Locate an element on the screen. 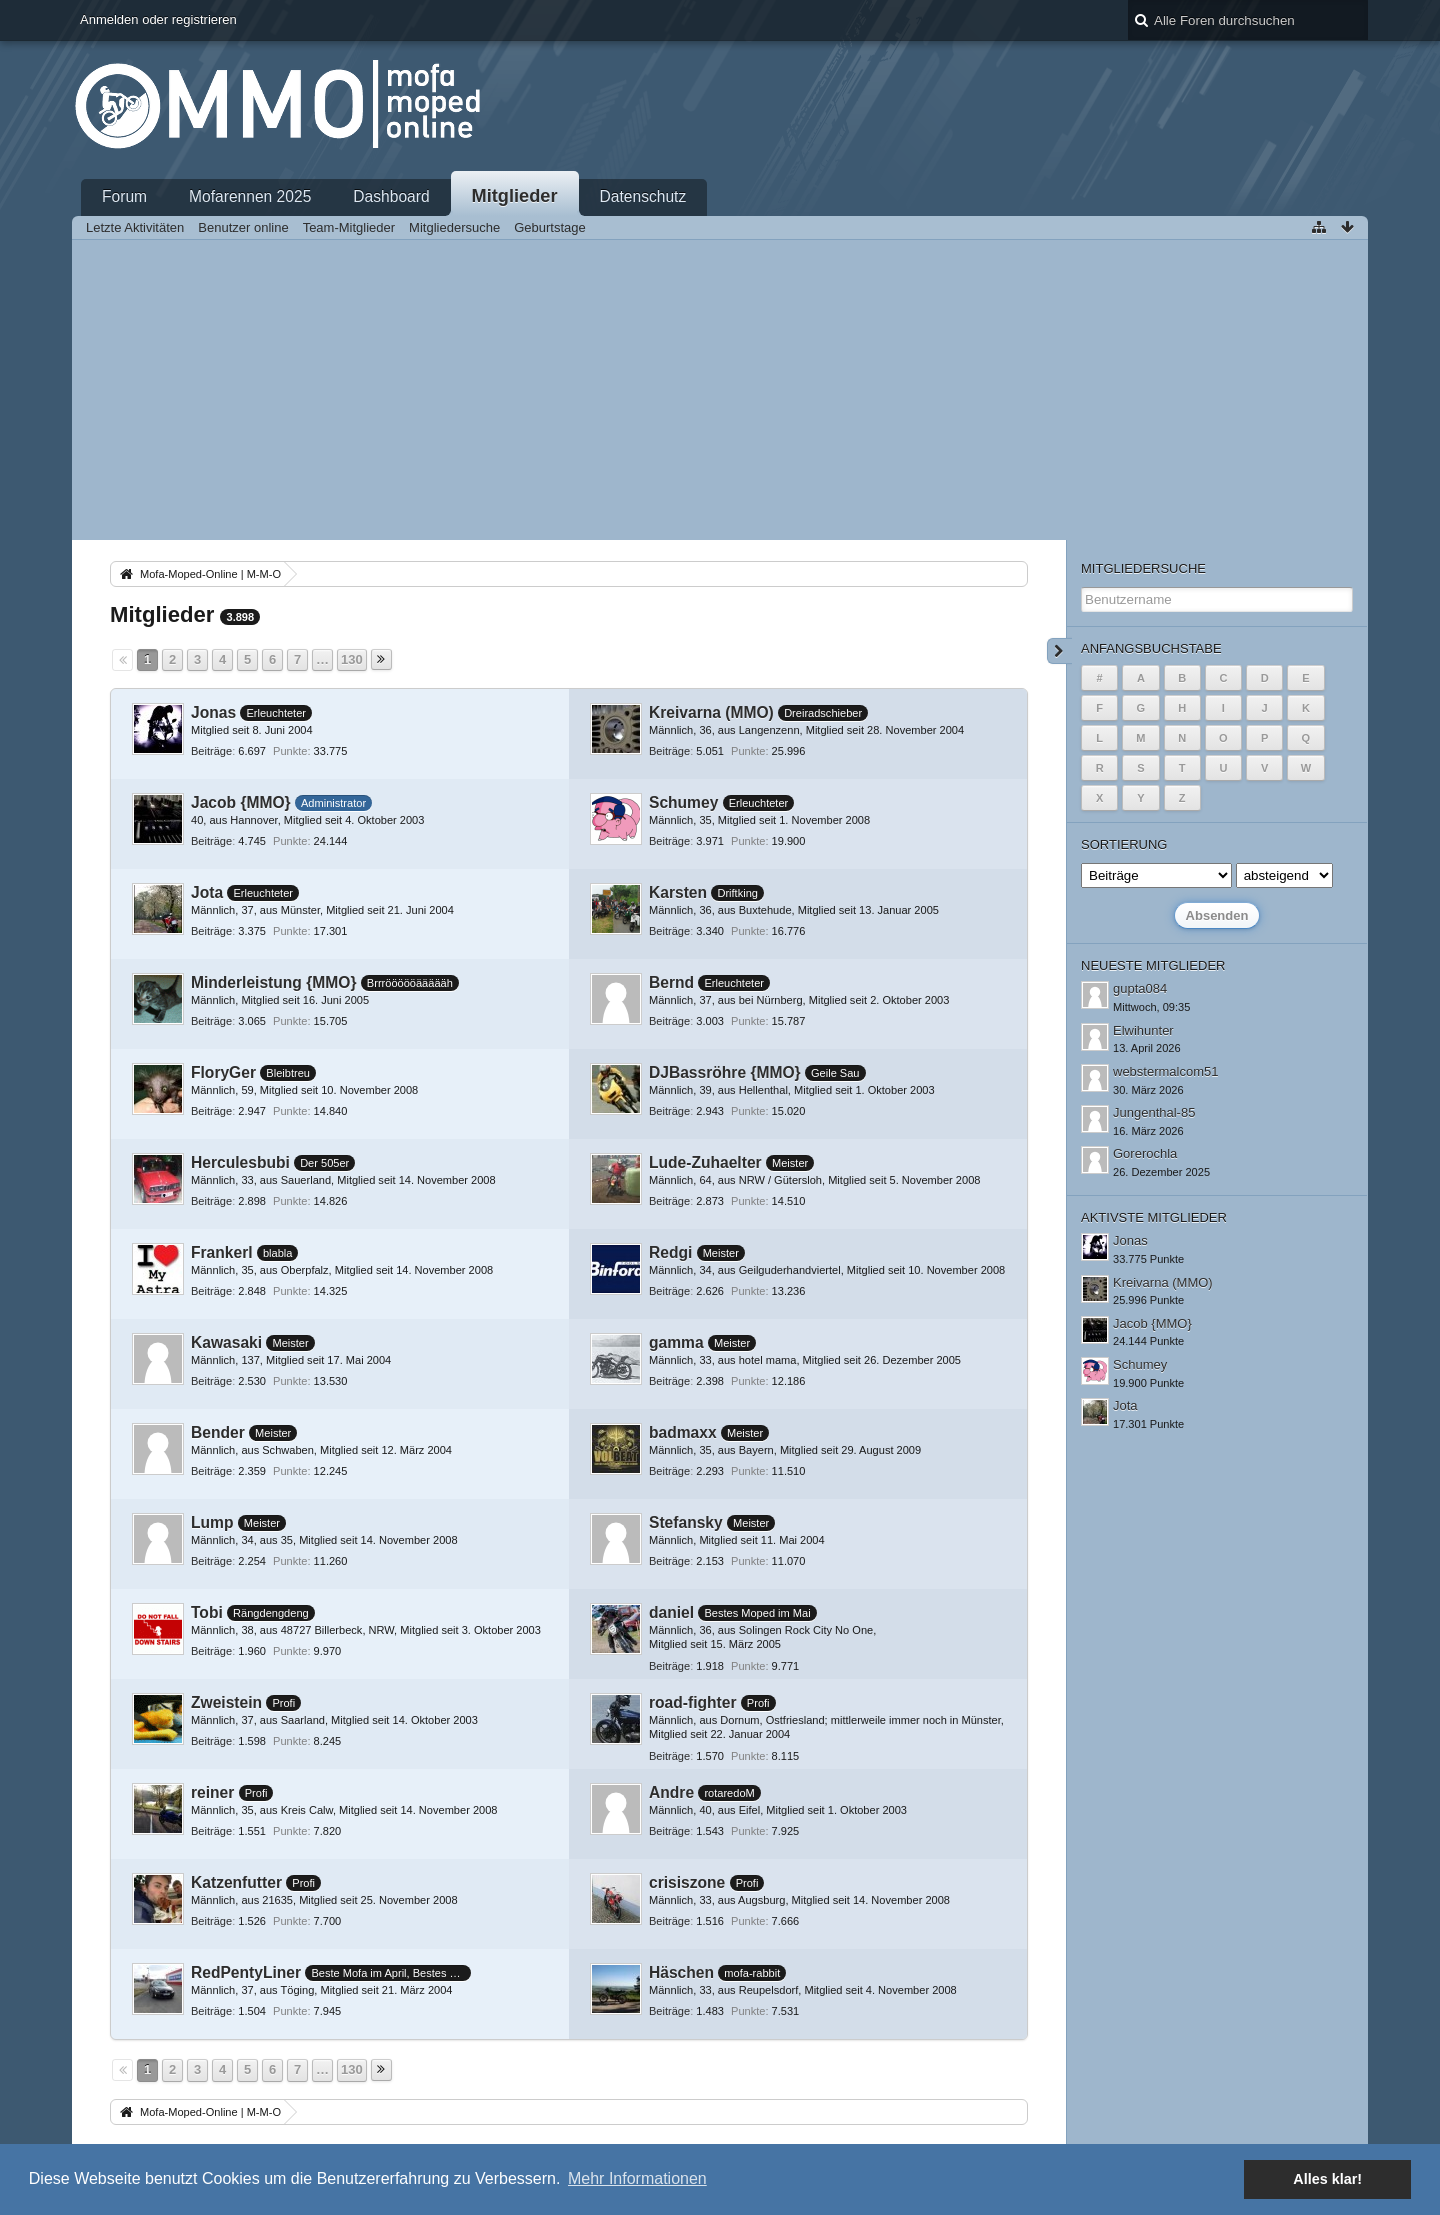  Zweistein is located at coordinates (226, 1702).